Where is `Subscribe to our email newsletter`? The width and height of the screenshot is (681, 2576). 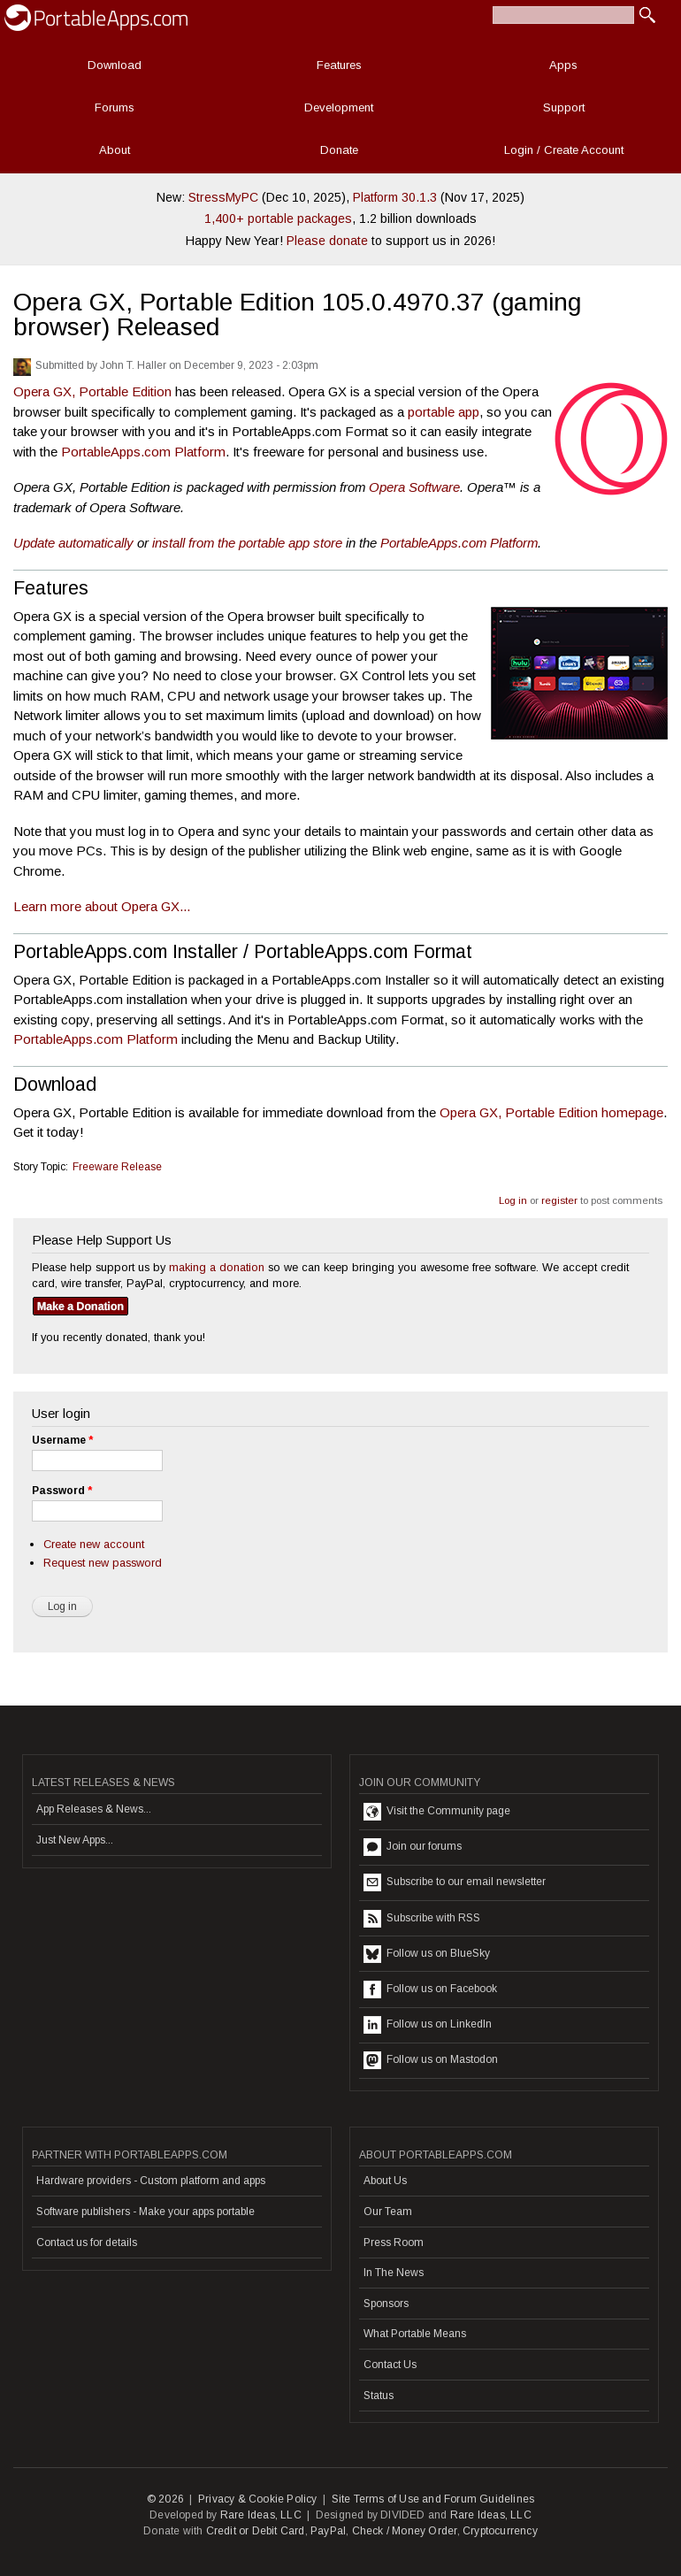 Subscribe to our email newsletter is located at coordinates (454, 1882).